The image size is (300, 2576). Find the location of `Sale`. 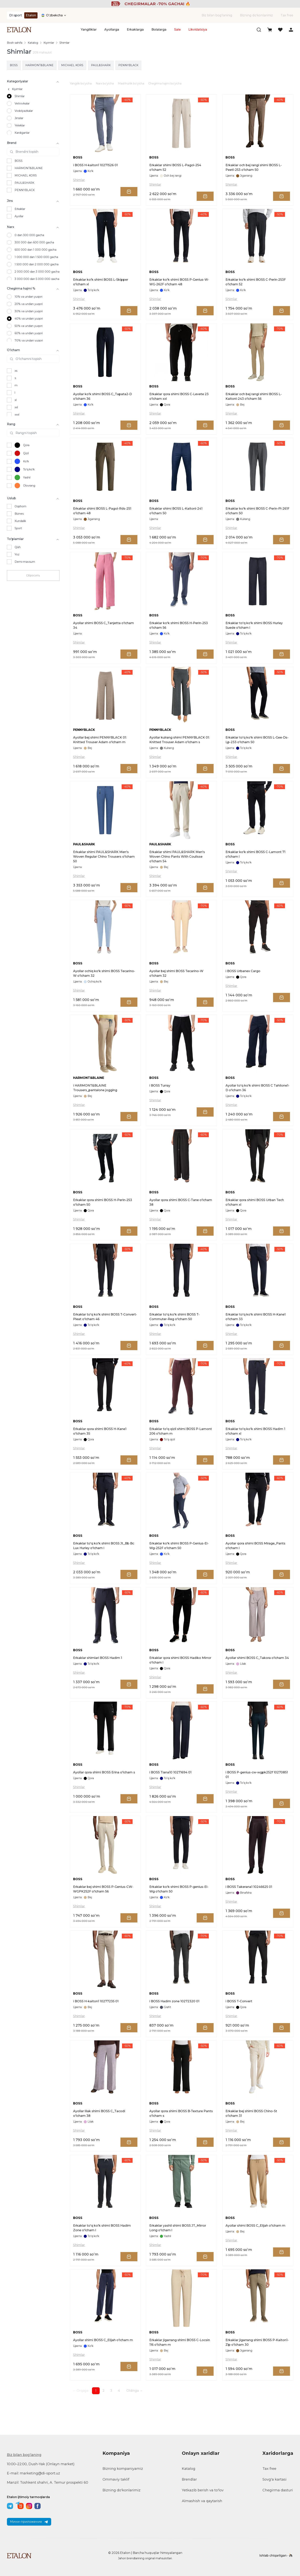

Sale is located at coordinates (177, 29).